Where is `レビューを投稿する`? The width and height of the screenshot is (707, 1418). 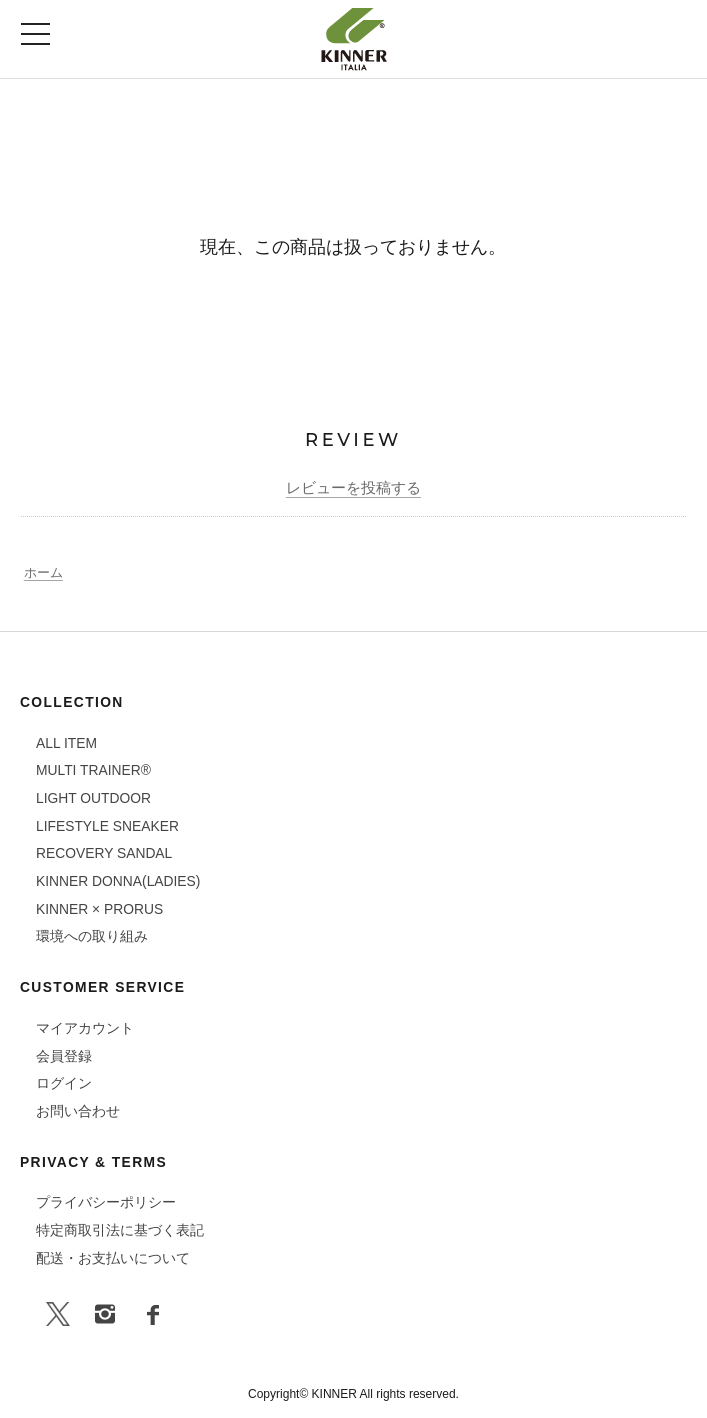 レビューを投稿する is located at coordinates (353, 487).